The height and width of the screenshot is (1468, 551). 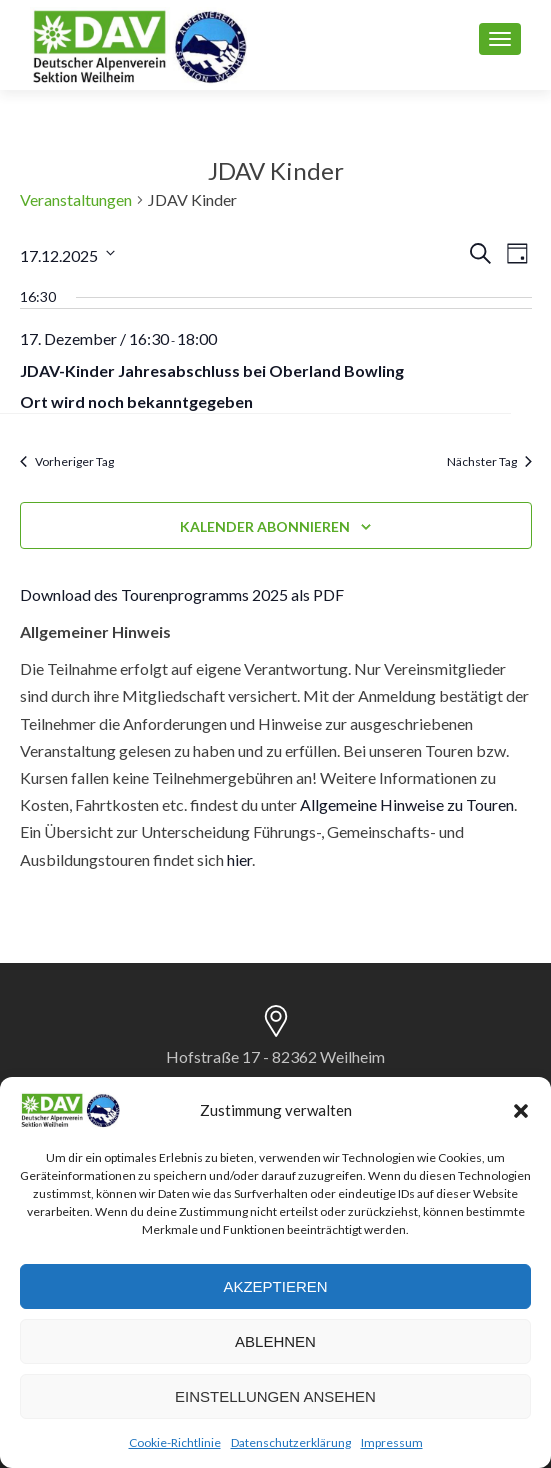 What do you see at coordinates (521, 1111) in the screenshot?
I see `[button]` at bounding box center [521, 1111].